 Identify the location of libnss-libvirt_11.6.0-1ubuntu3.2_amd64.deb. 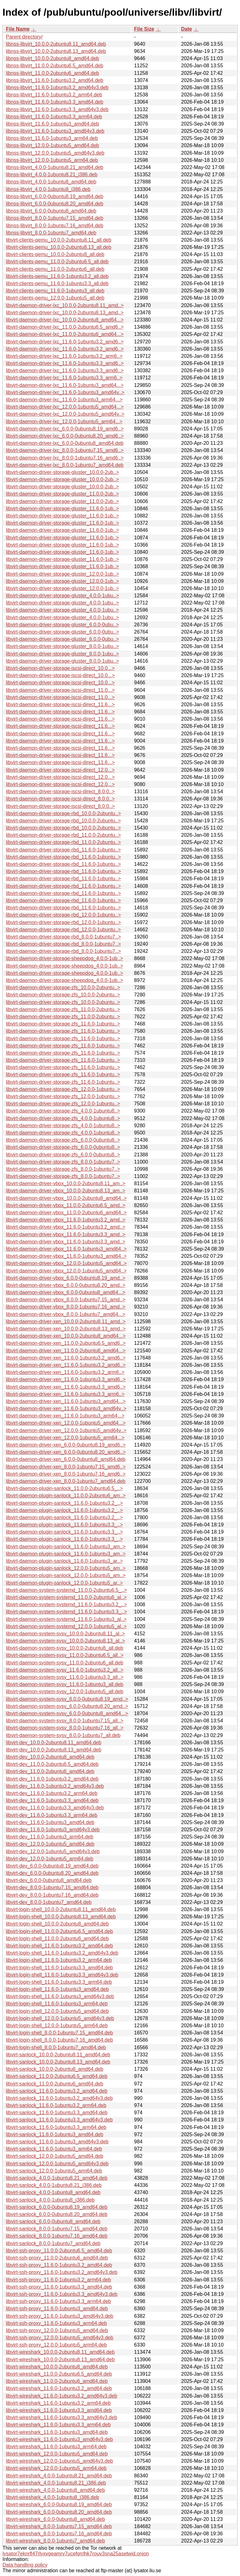
(54, 80).